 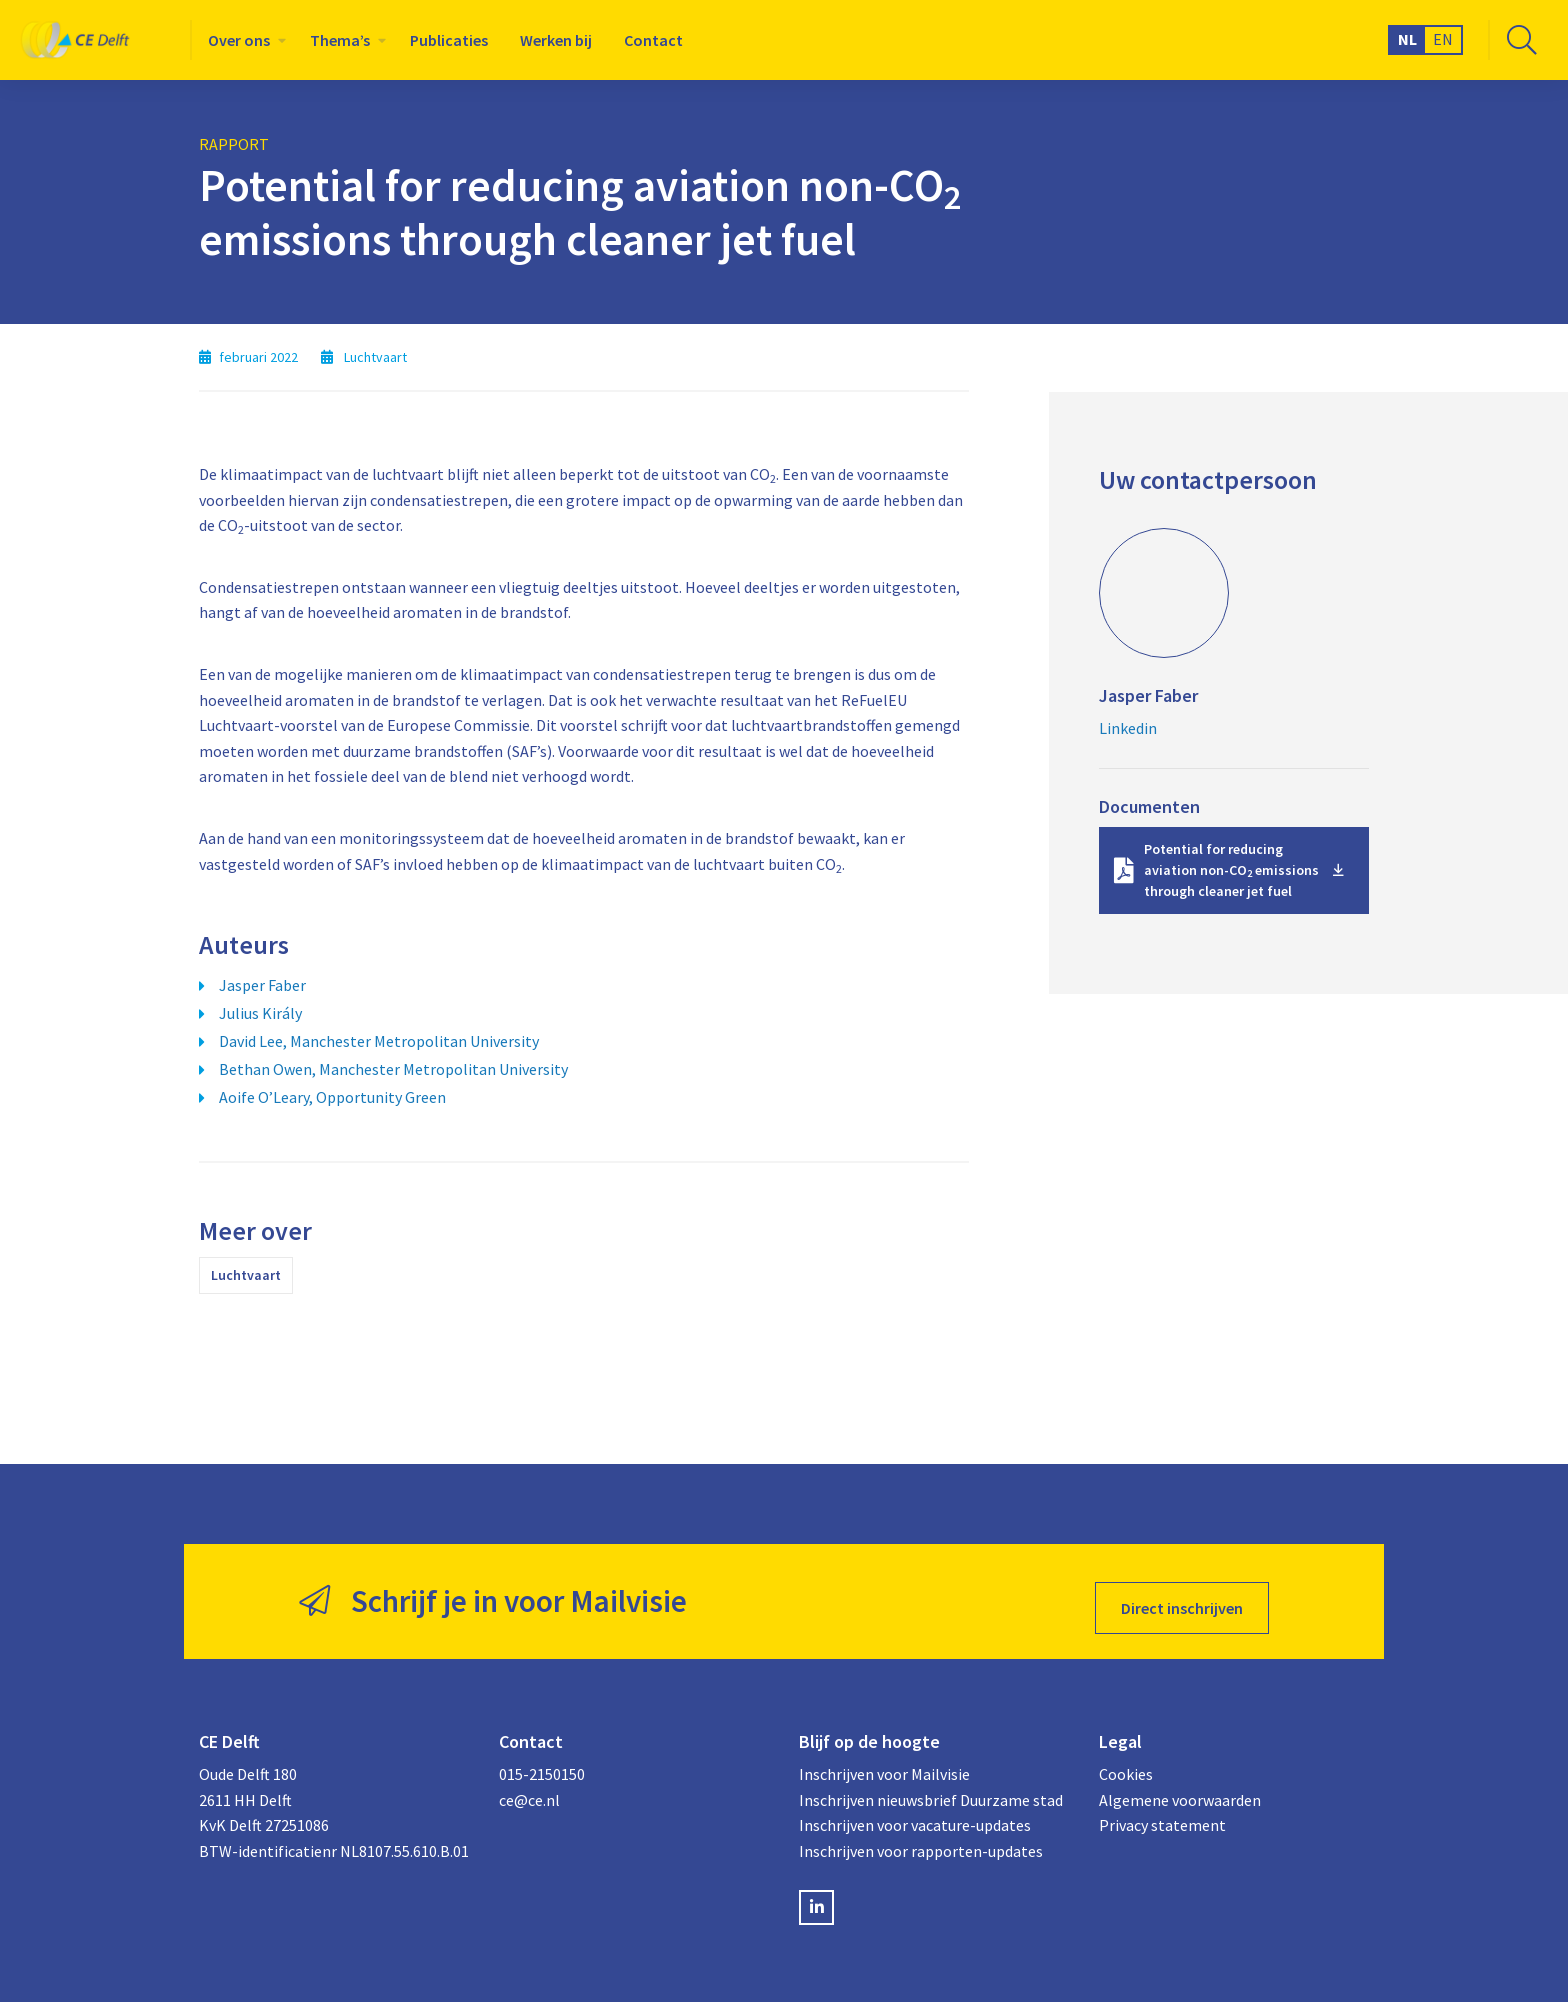 What do you see at coordinates (379, 1041) in the screenshot?
I see `David Lee, Manchester Metropolitan University` at bounding box center [379, 1041].